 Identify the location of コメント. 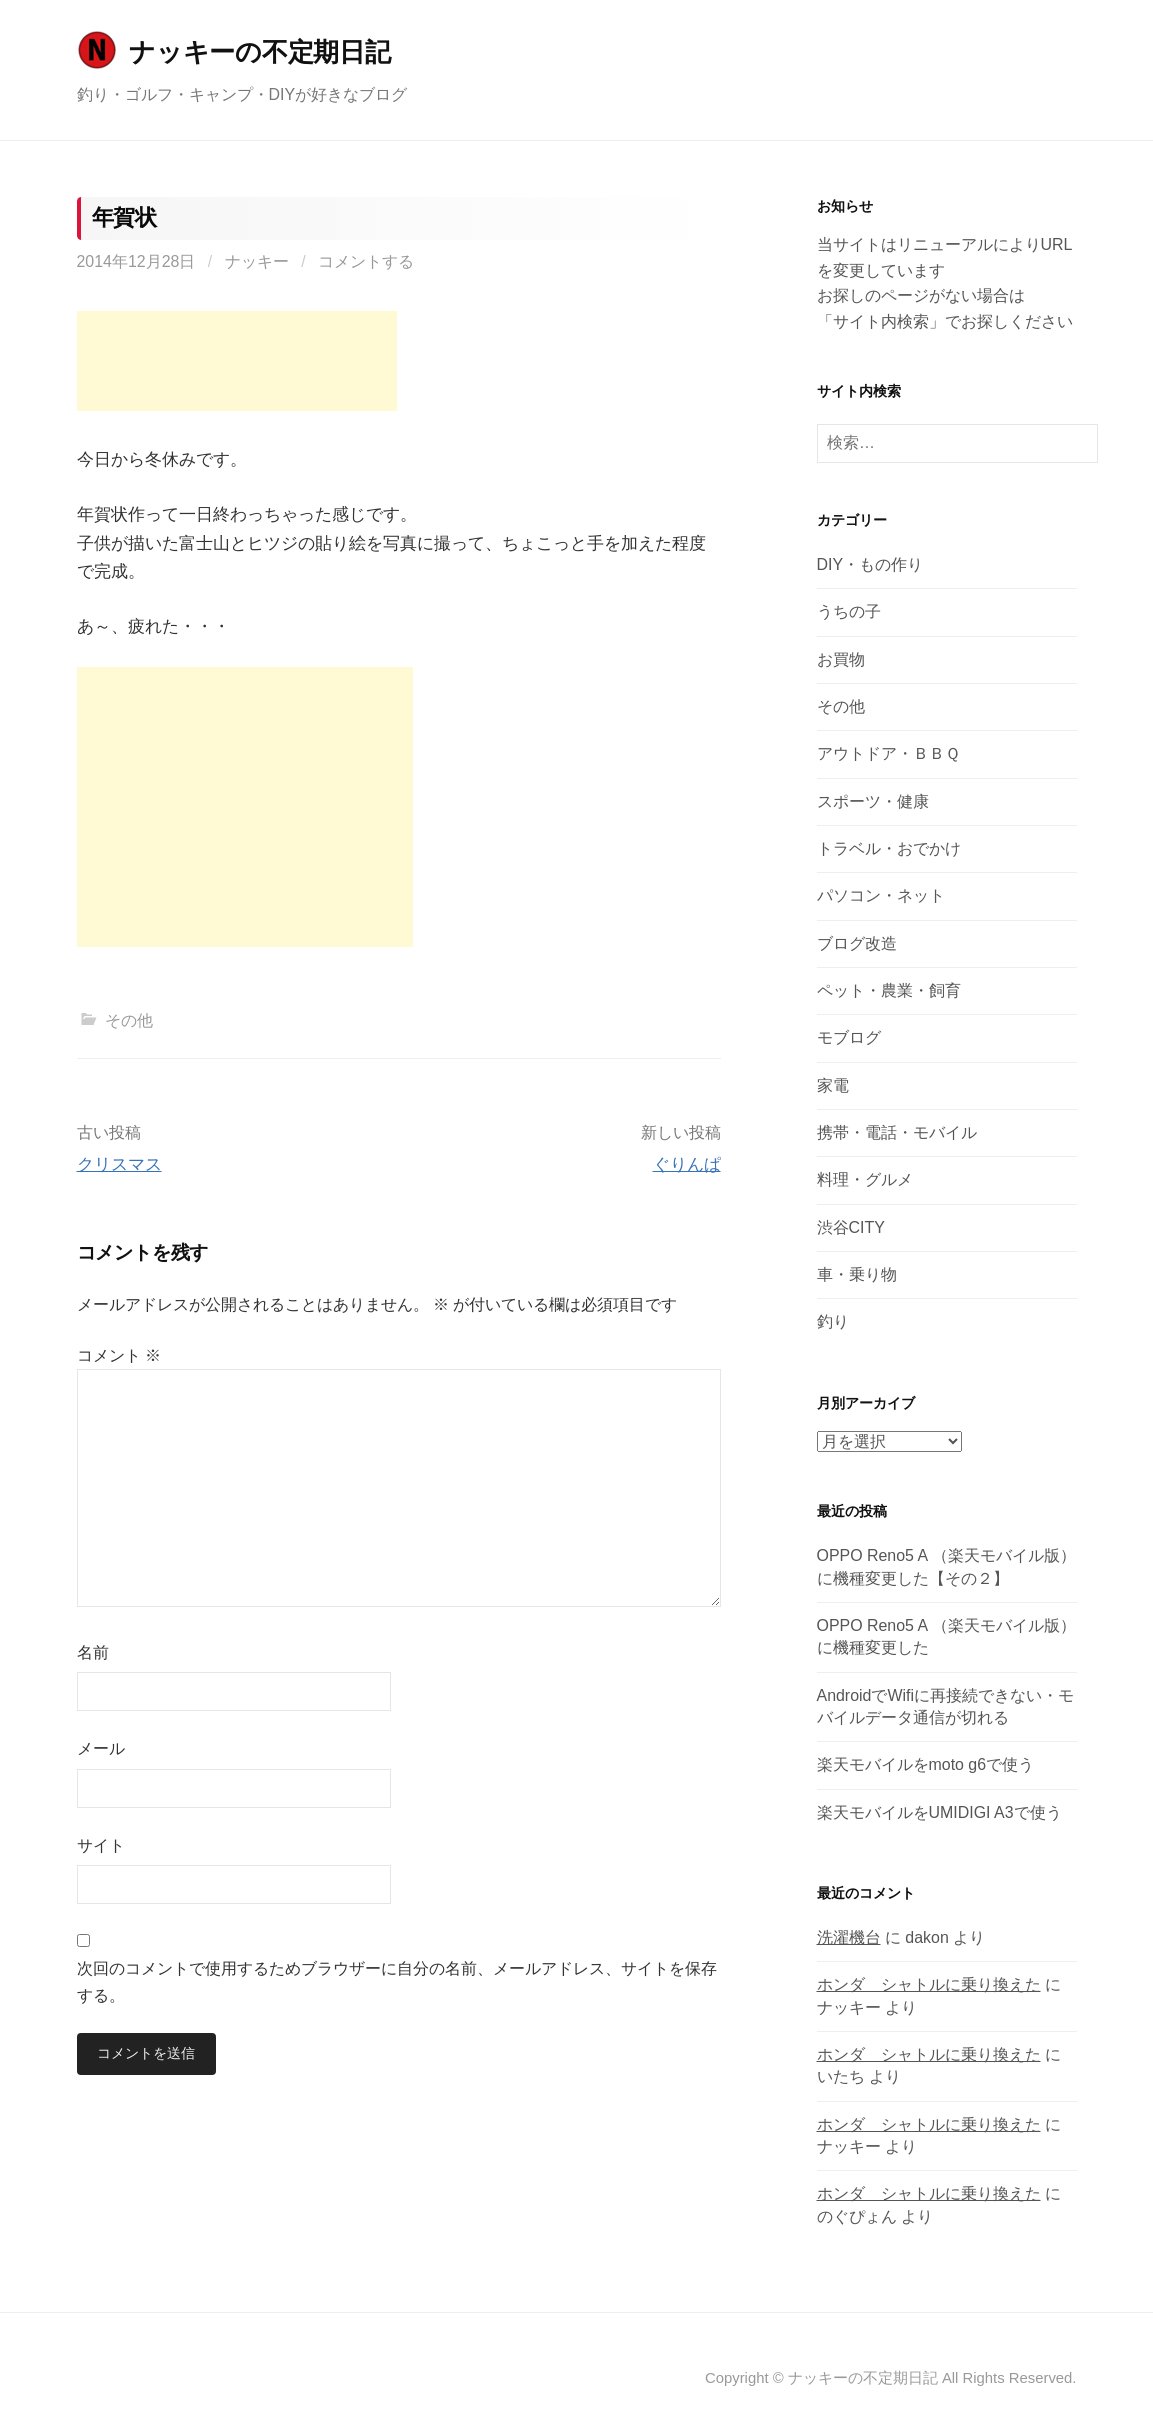
(119, 1355).